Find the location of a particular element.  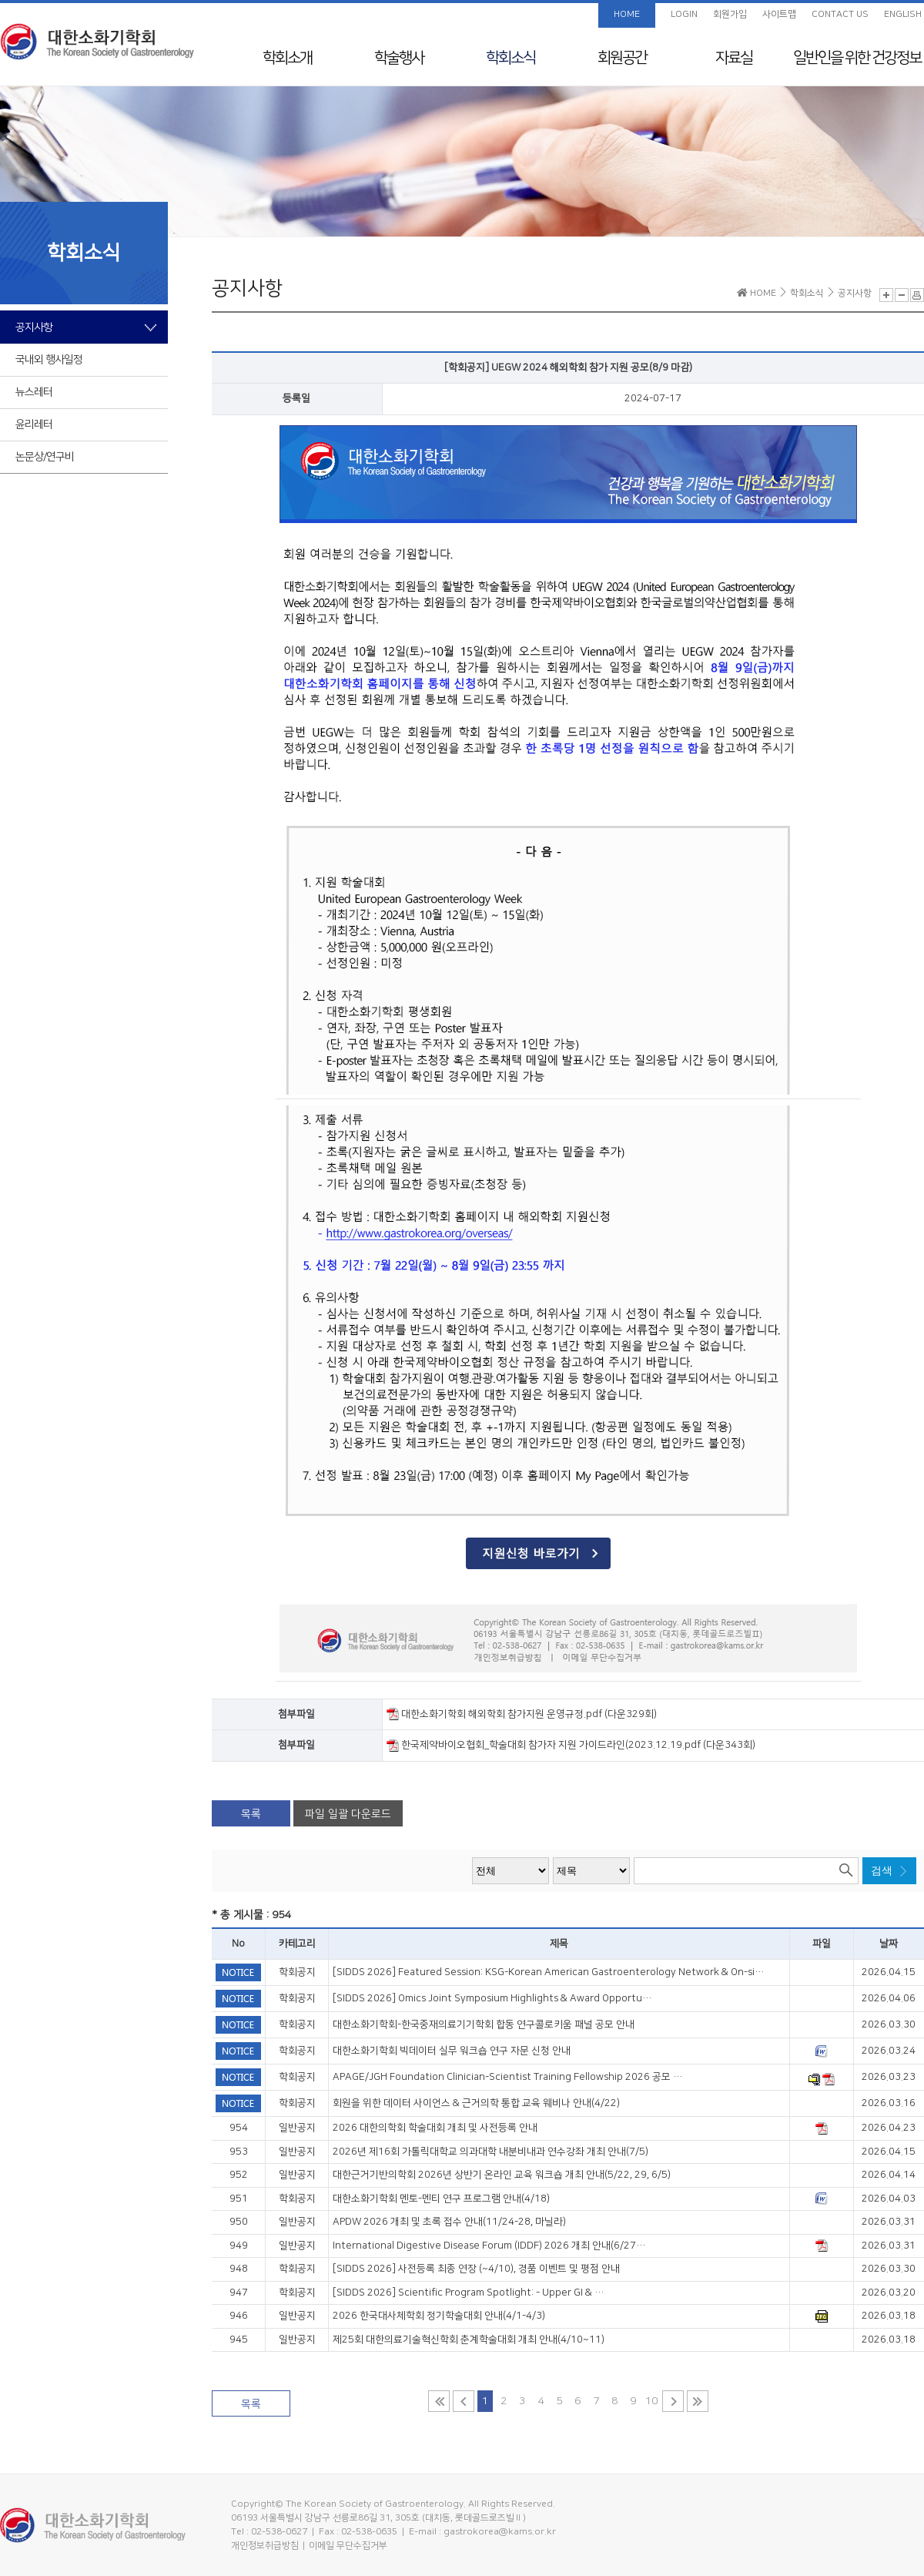

LOGIN is located at coordinates (684, 14).